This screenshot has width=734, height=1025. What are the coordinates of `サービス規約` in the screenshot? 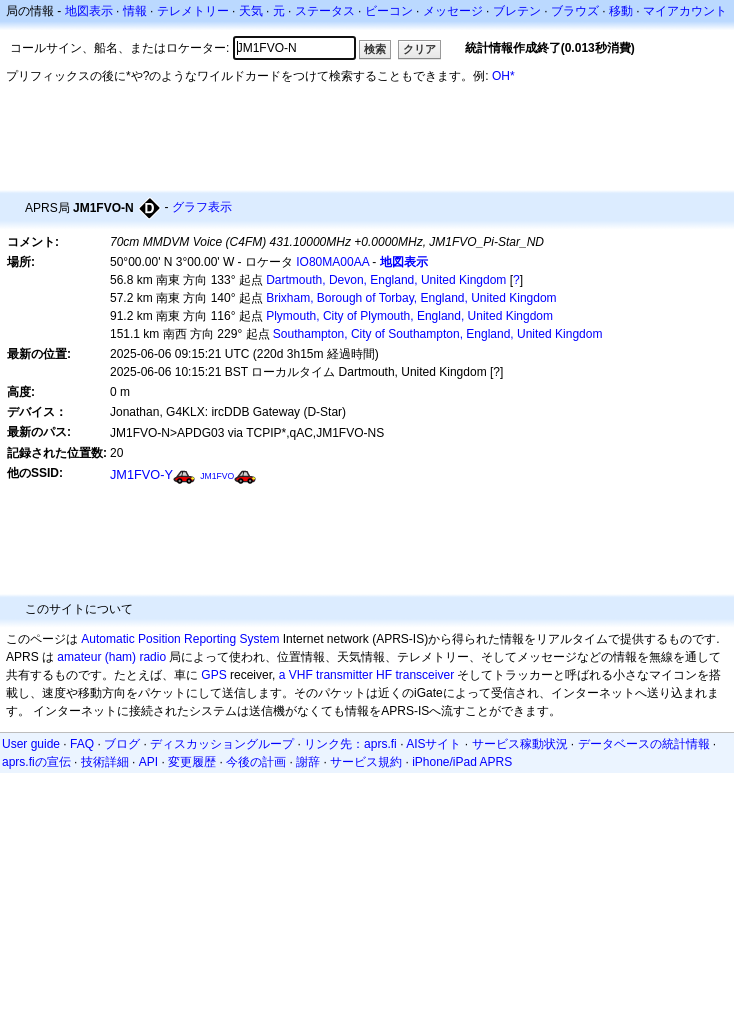 It's located at (366, 762).